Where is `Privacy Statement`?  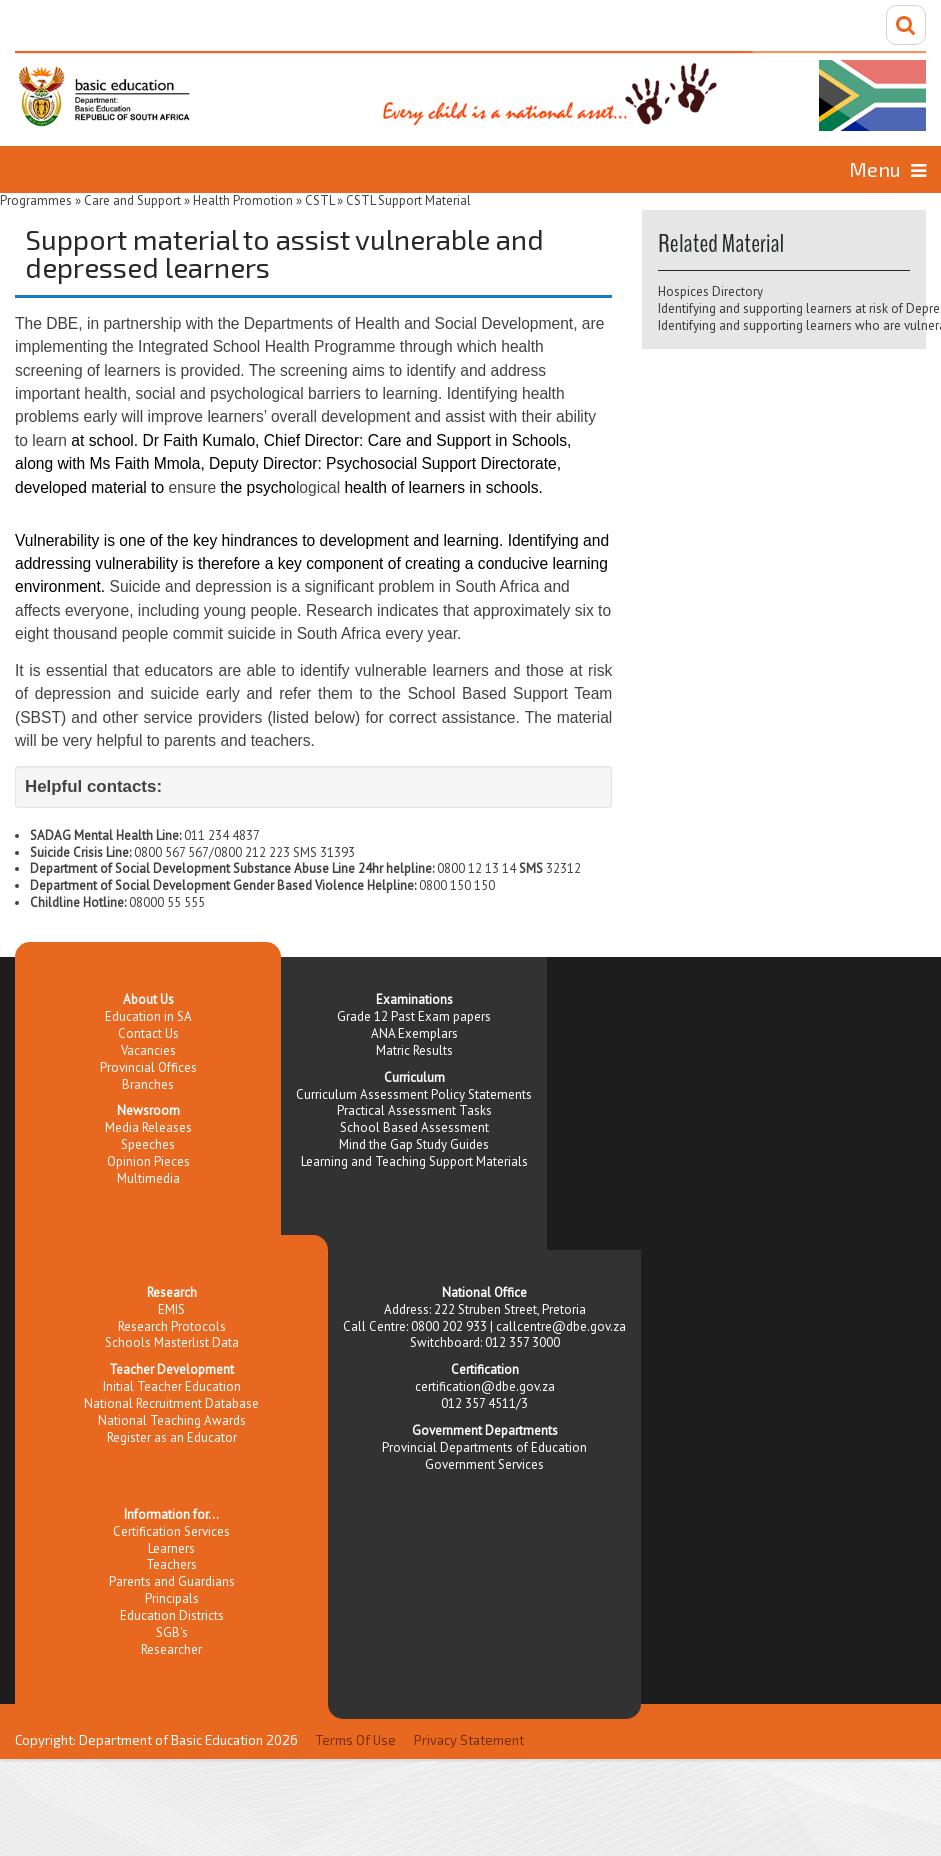
Privacy Statement is located at coordinates (469, 1740).